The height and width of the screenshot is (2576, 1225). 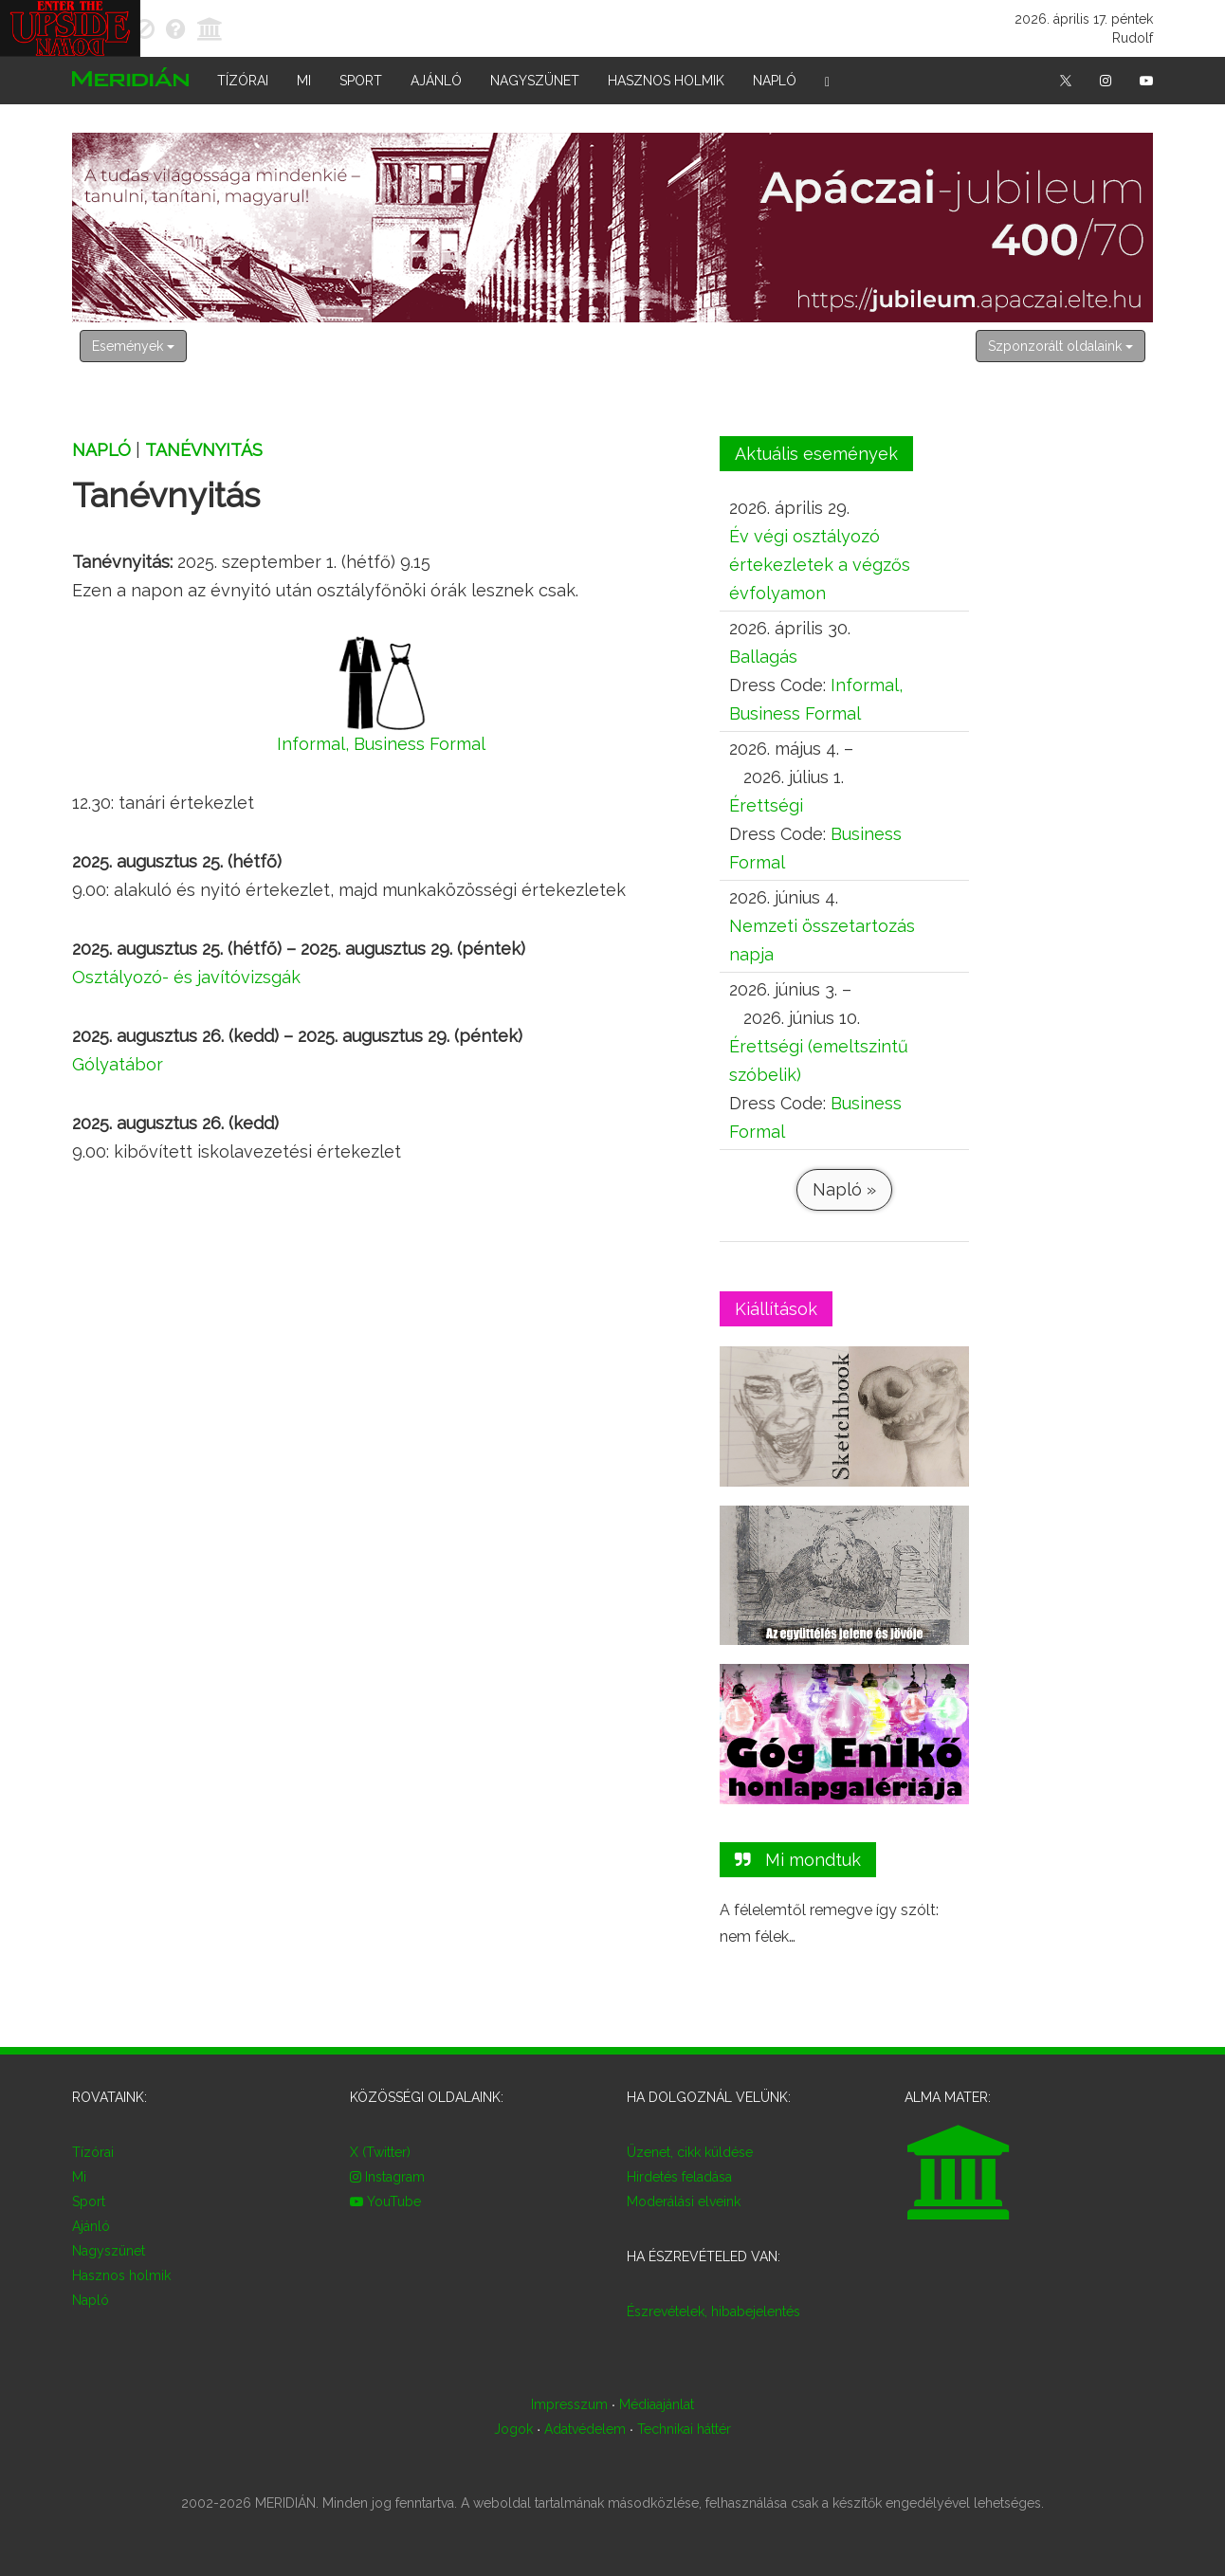 What do you see at coordinates (666, 80) in the screenshot?
I see `Hasznos holmik` at bounding box center [666, 80].